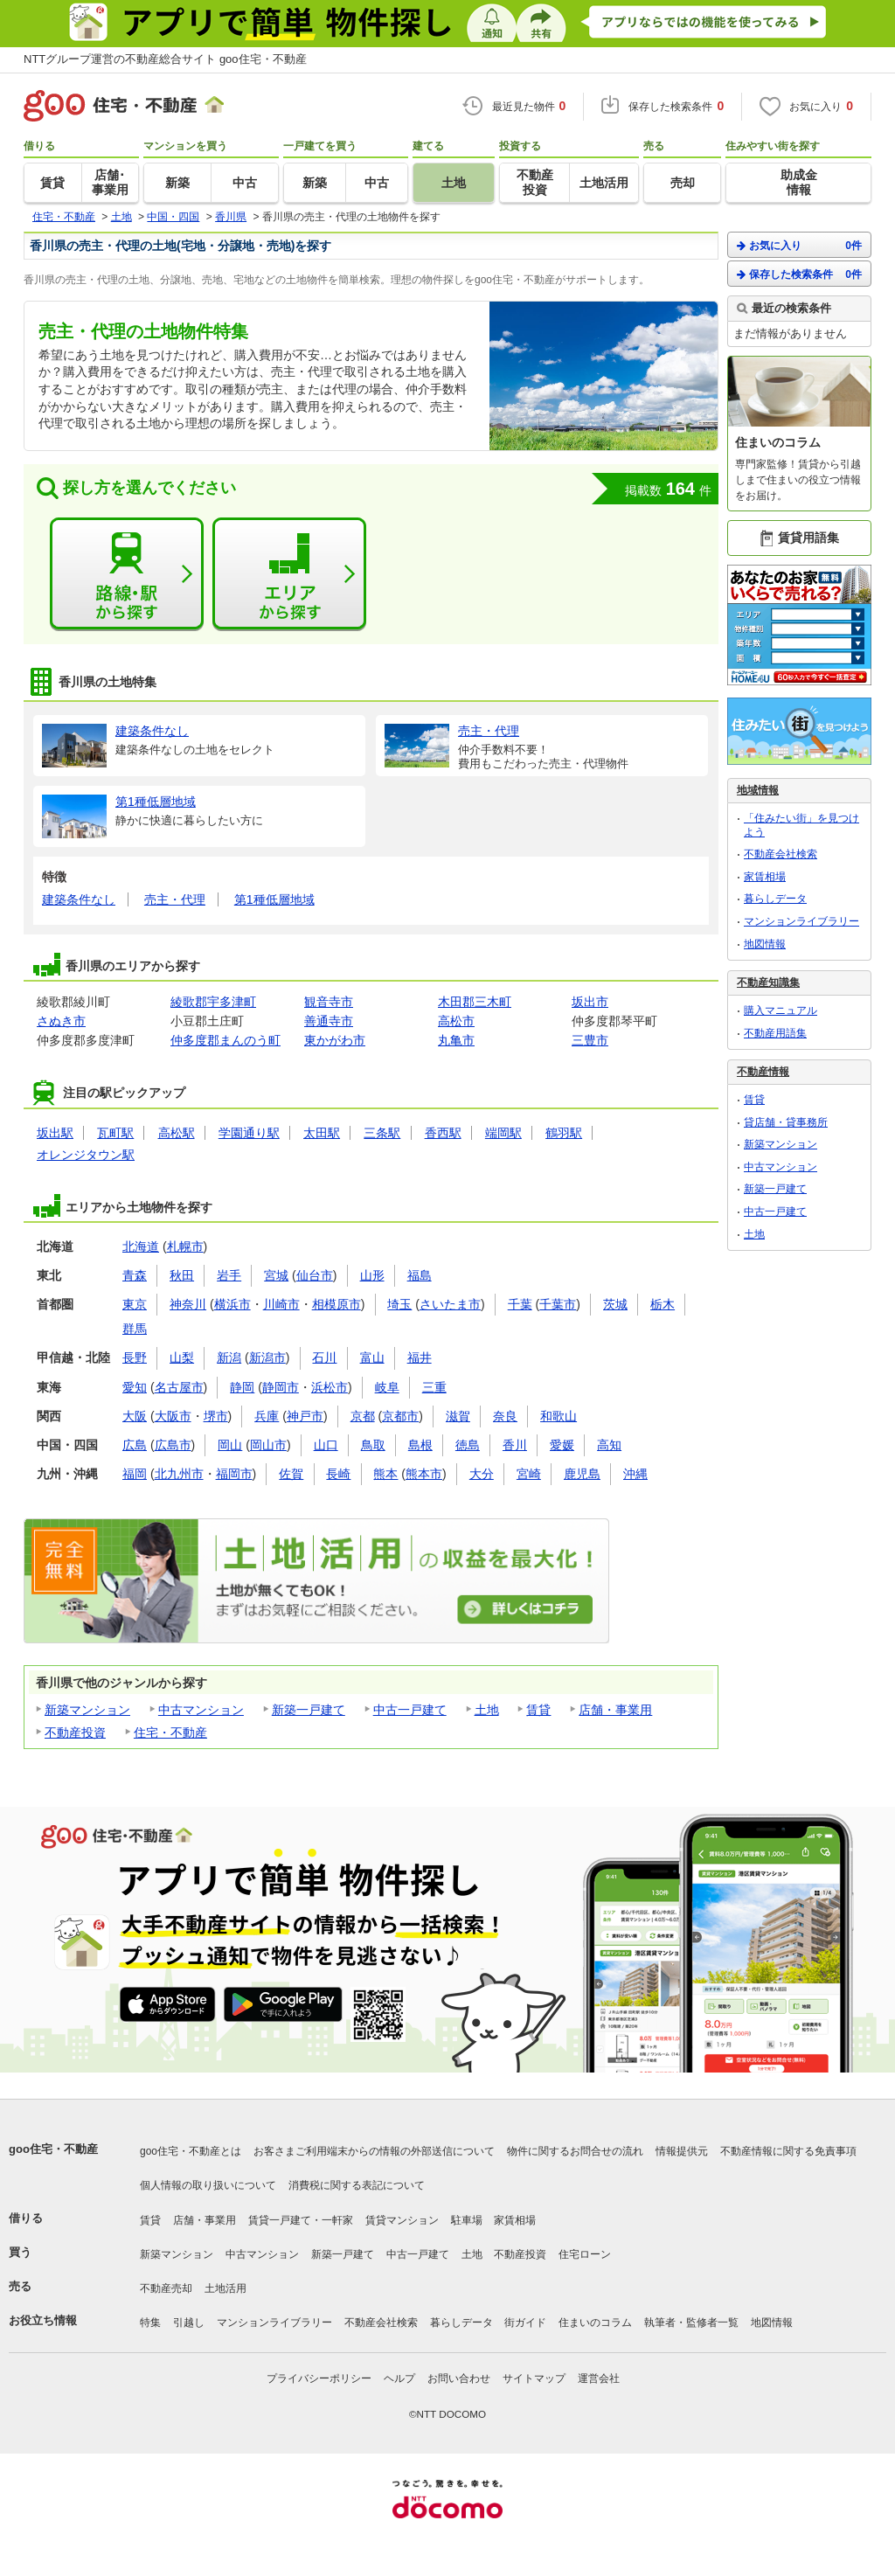 This screenshot has height=2576, width=895. What do you see at coordinates (334, 1040) in the screenshot?
I see `東かがわ市` at bounding box center [334, 1040].